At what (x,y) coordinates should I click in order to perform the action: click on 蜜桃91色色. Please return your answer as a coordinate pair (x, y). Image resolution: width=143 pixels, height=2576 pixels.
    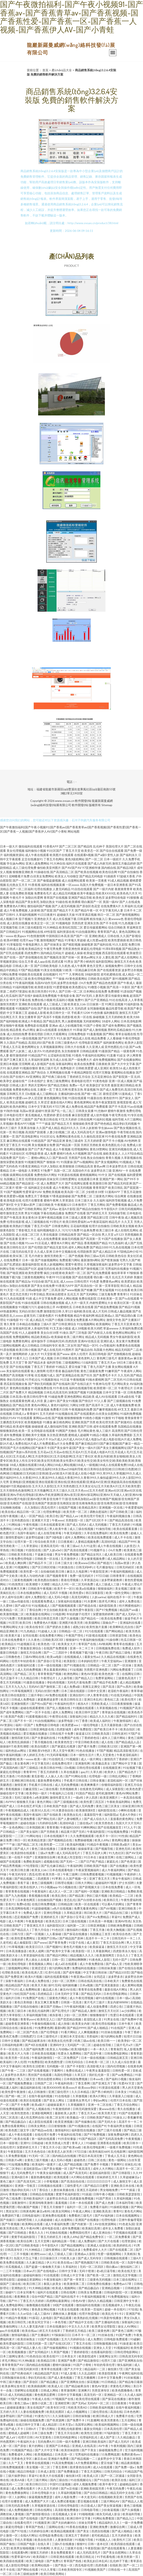
    Looking at the image, I should click on (64, 1153).